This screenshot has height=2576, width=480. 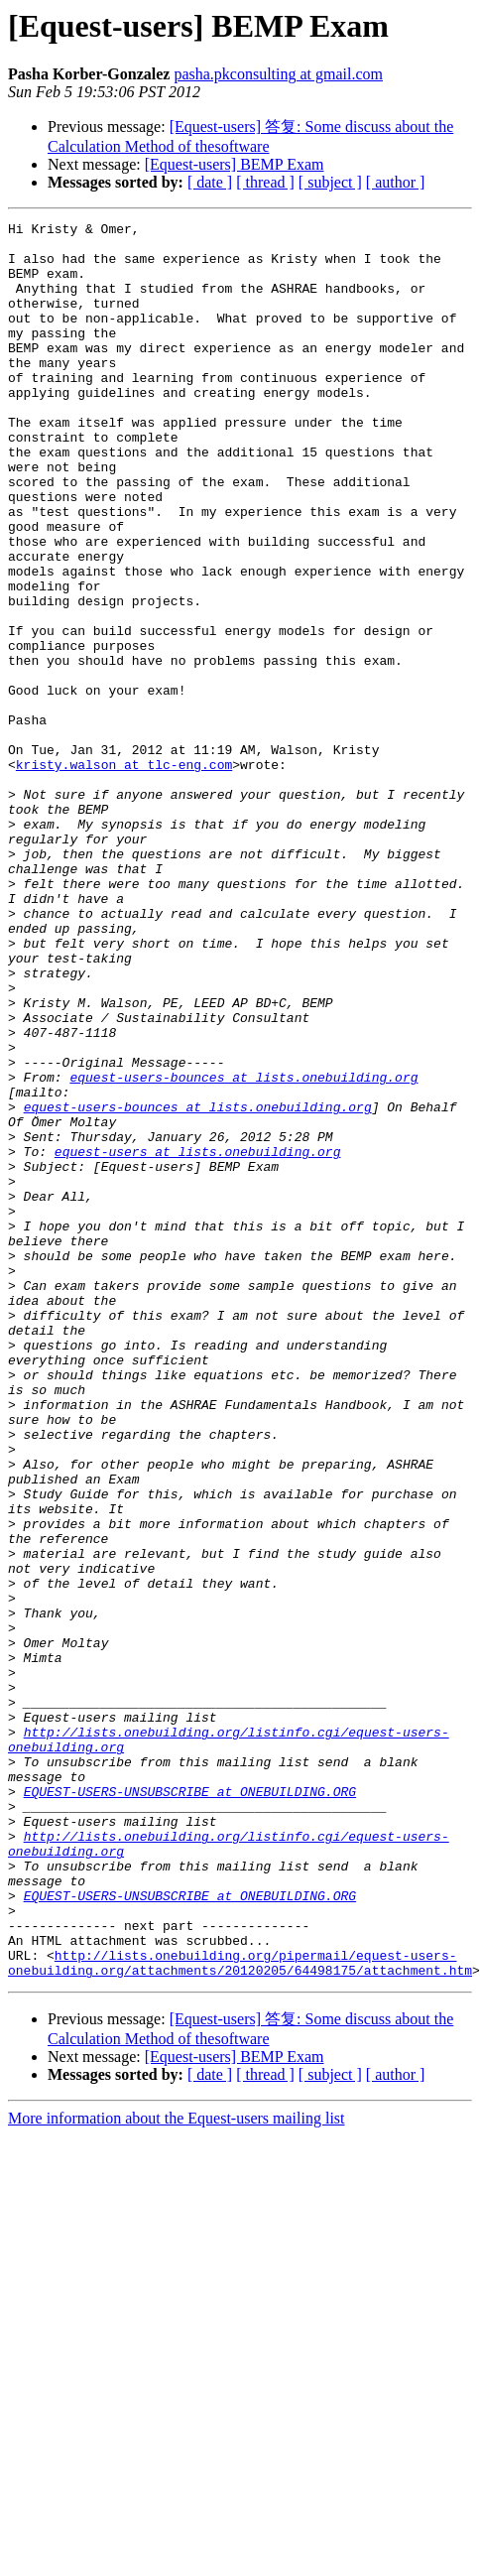 I want to click on equest-users at lists.onebuilding.org, so click(x=198, y=1339).